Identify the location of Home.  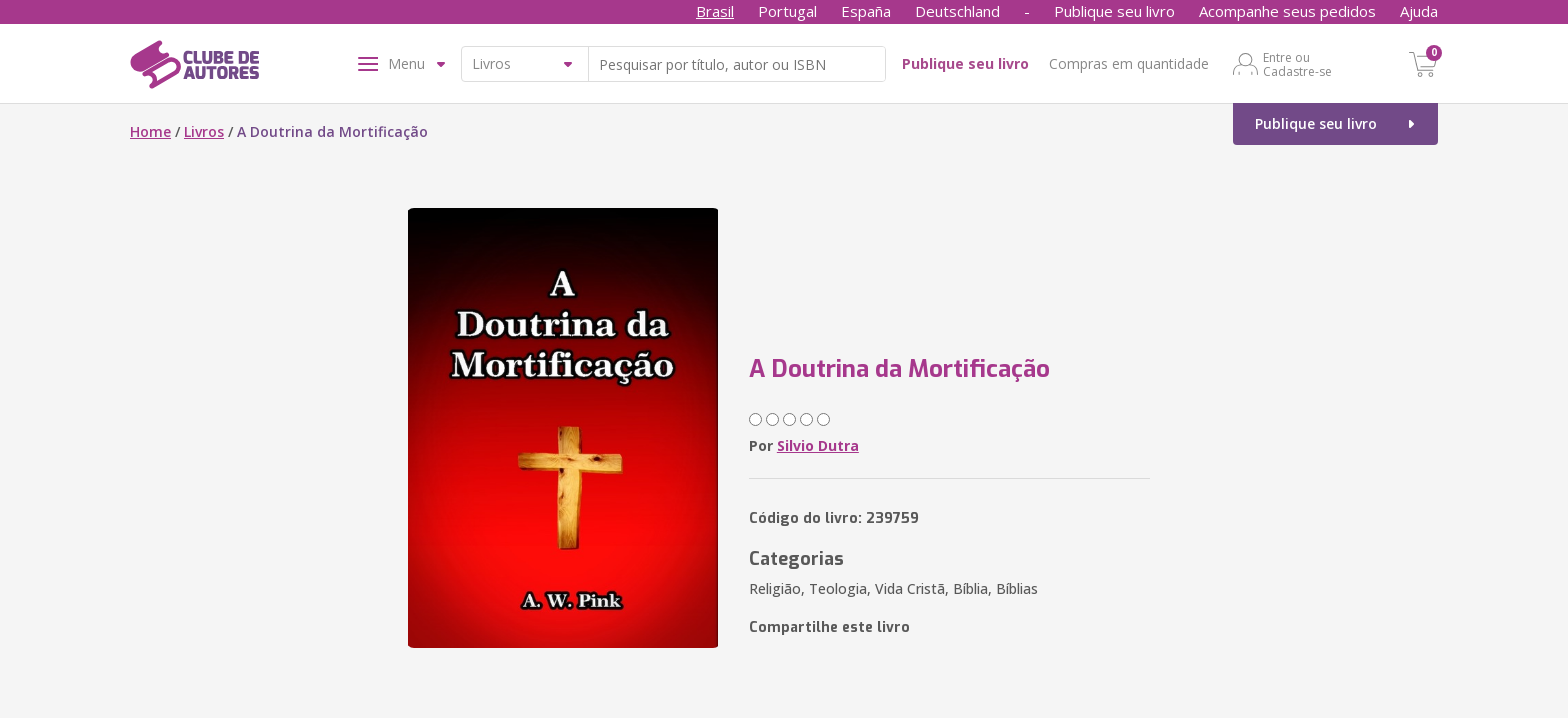
(150, 131).